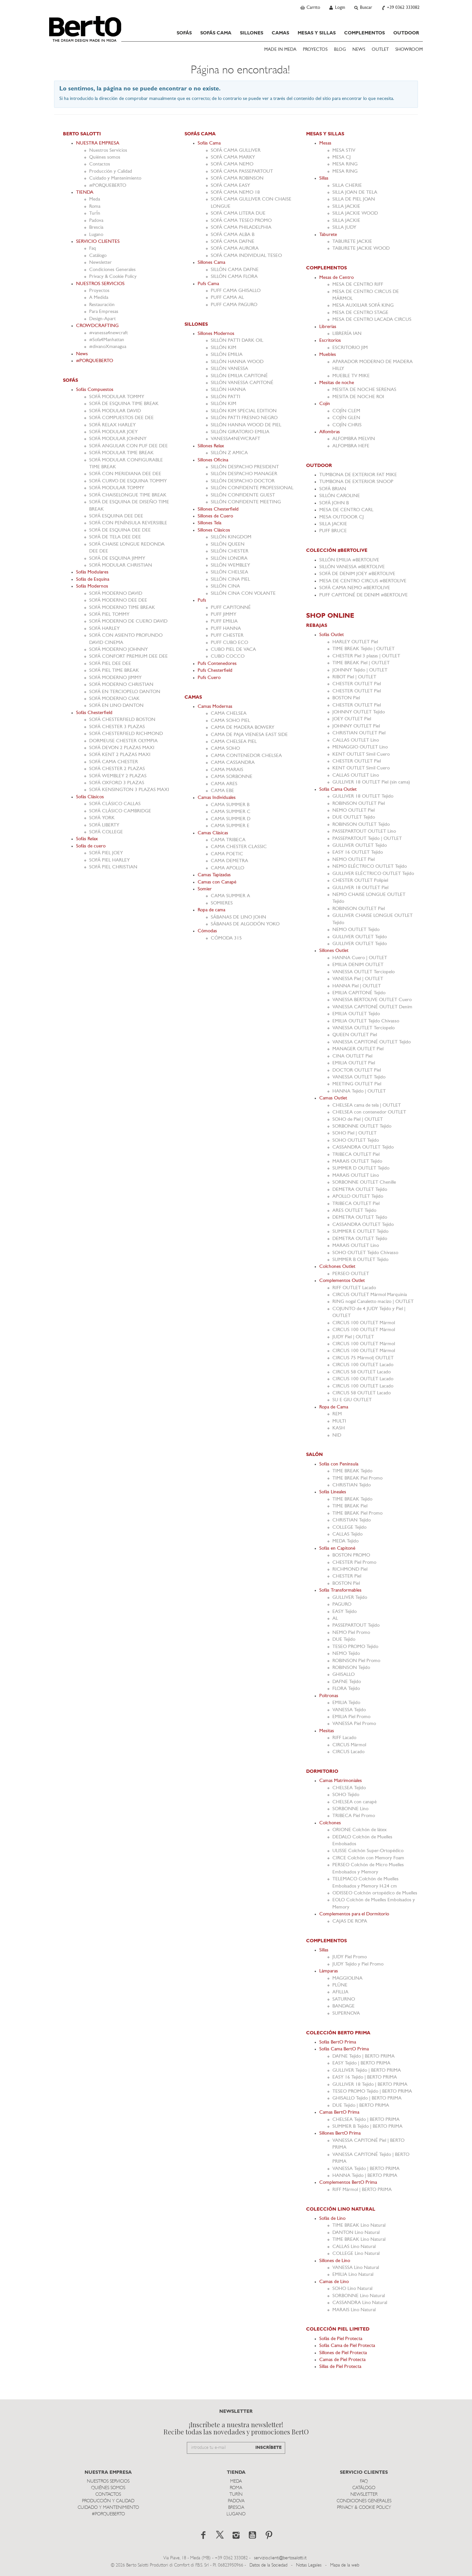 This screenshot has height=2576, width=472. Describe the element at coordinates (107, 185) in the screenshot. I see `#PORQUEBERTO` at that location.